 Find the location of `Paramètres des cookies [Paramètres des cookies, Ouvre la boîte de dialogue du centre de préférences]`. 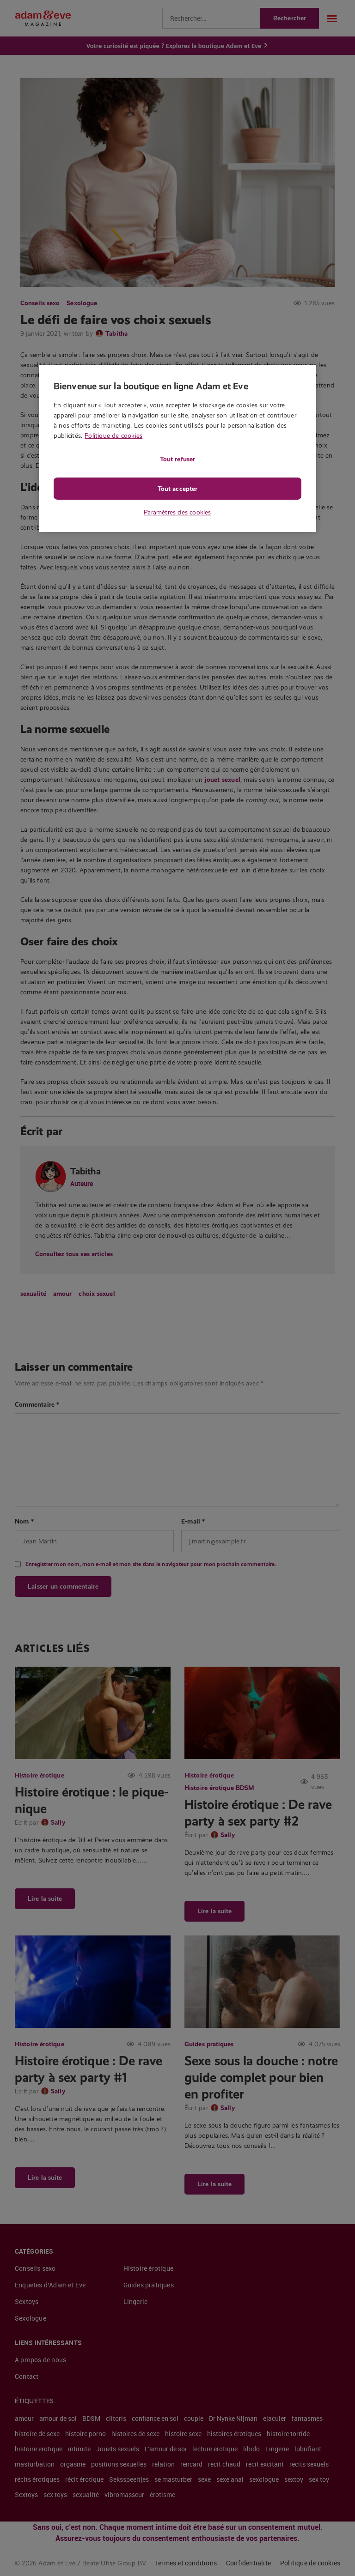

Paramètres des cookies [Paramètres des cookies, Ouvre la boîte de dialogue du centre de préférences] is located at coordinates (177, 512).